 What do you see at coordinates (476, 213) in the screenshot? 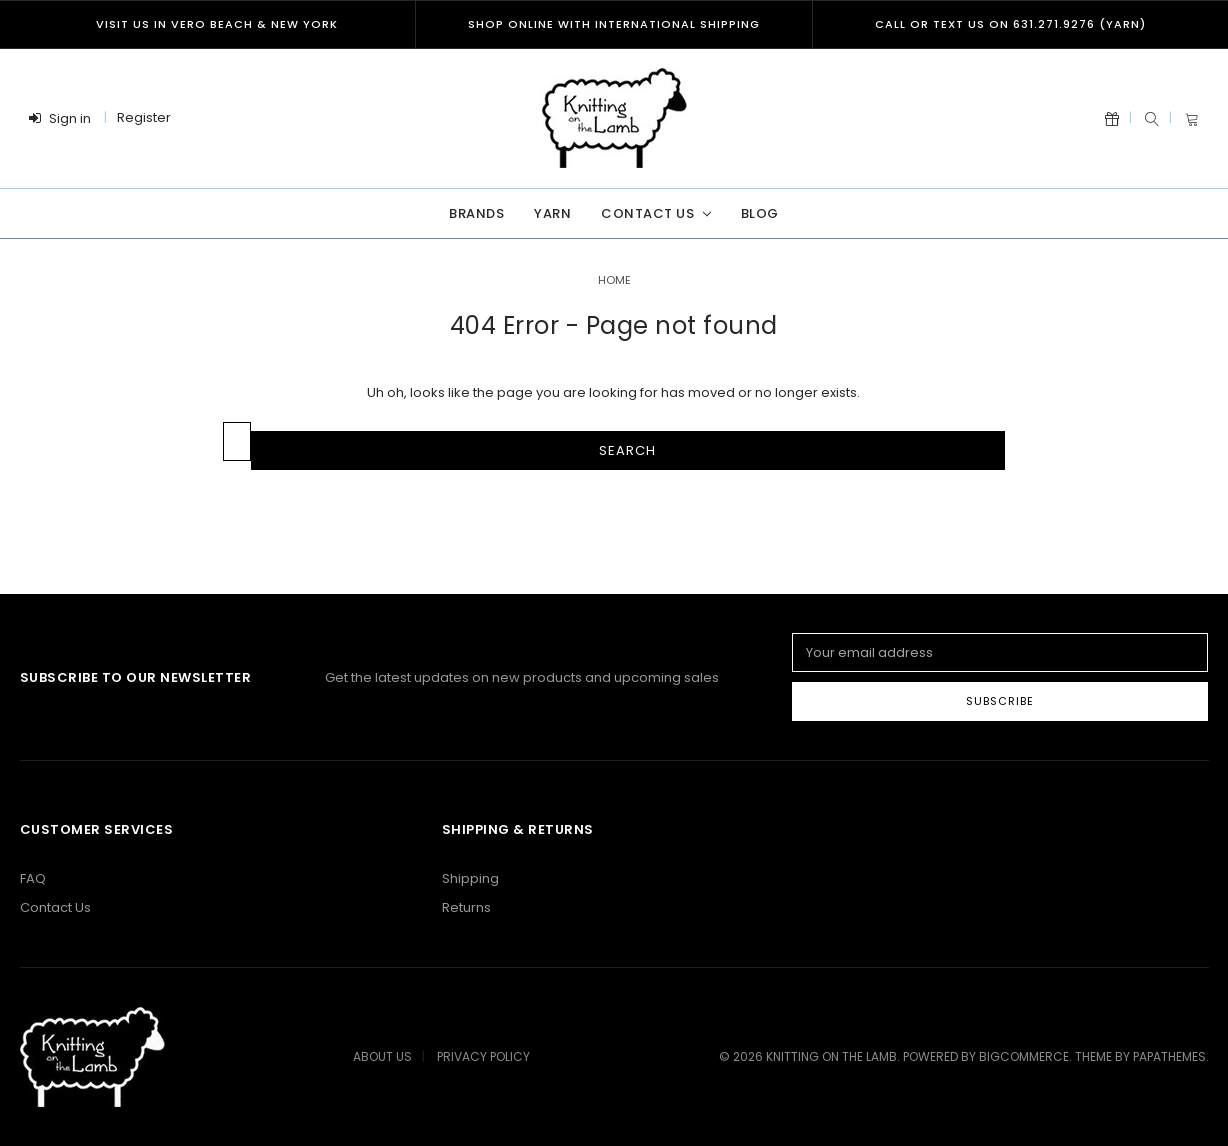
I see `Brands` at bounding box center [476, 213].